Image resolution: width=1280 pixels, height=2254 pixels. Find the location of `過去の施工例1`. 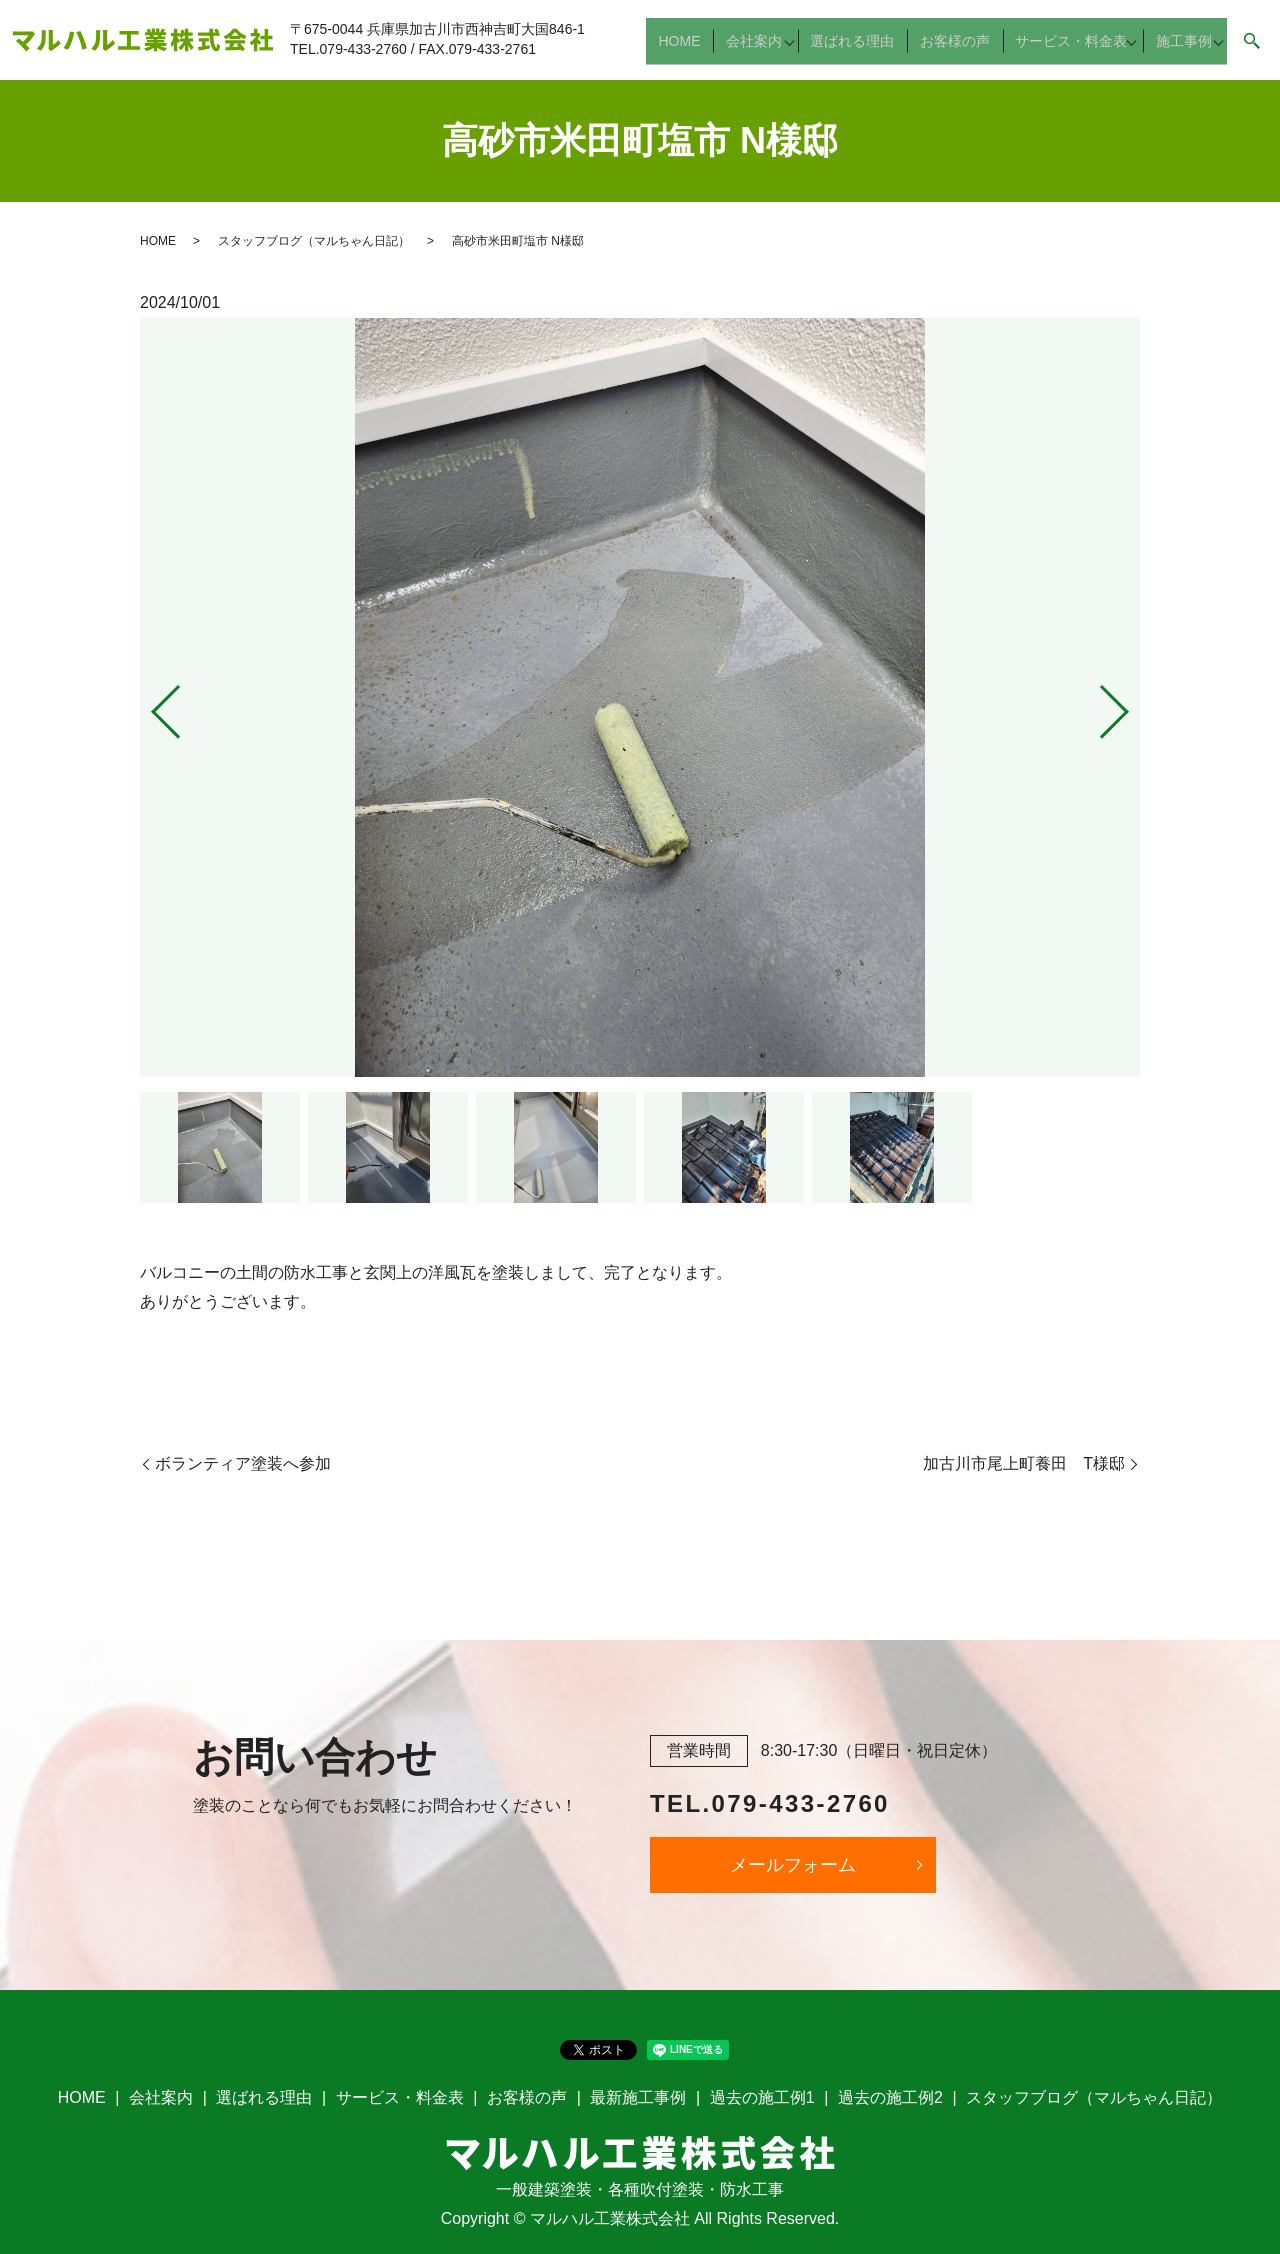

過去の施工例1 is located at coordinates (762, 2097).